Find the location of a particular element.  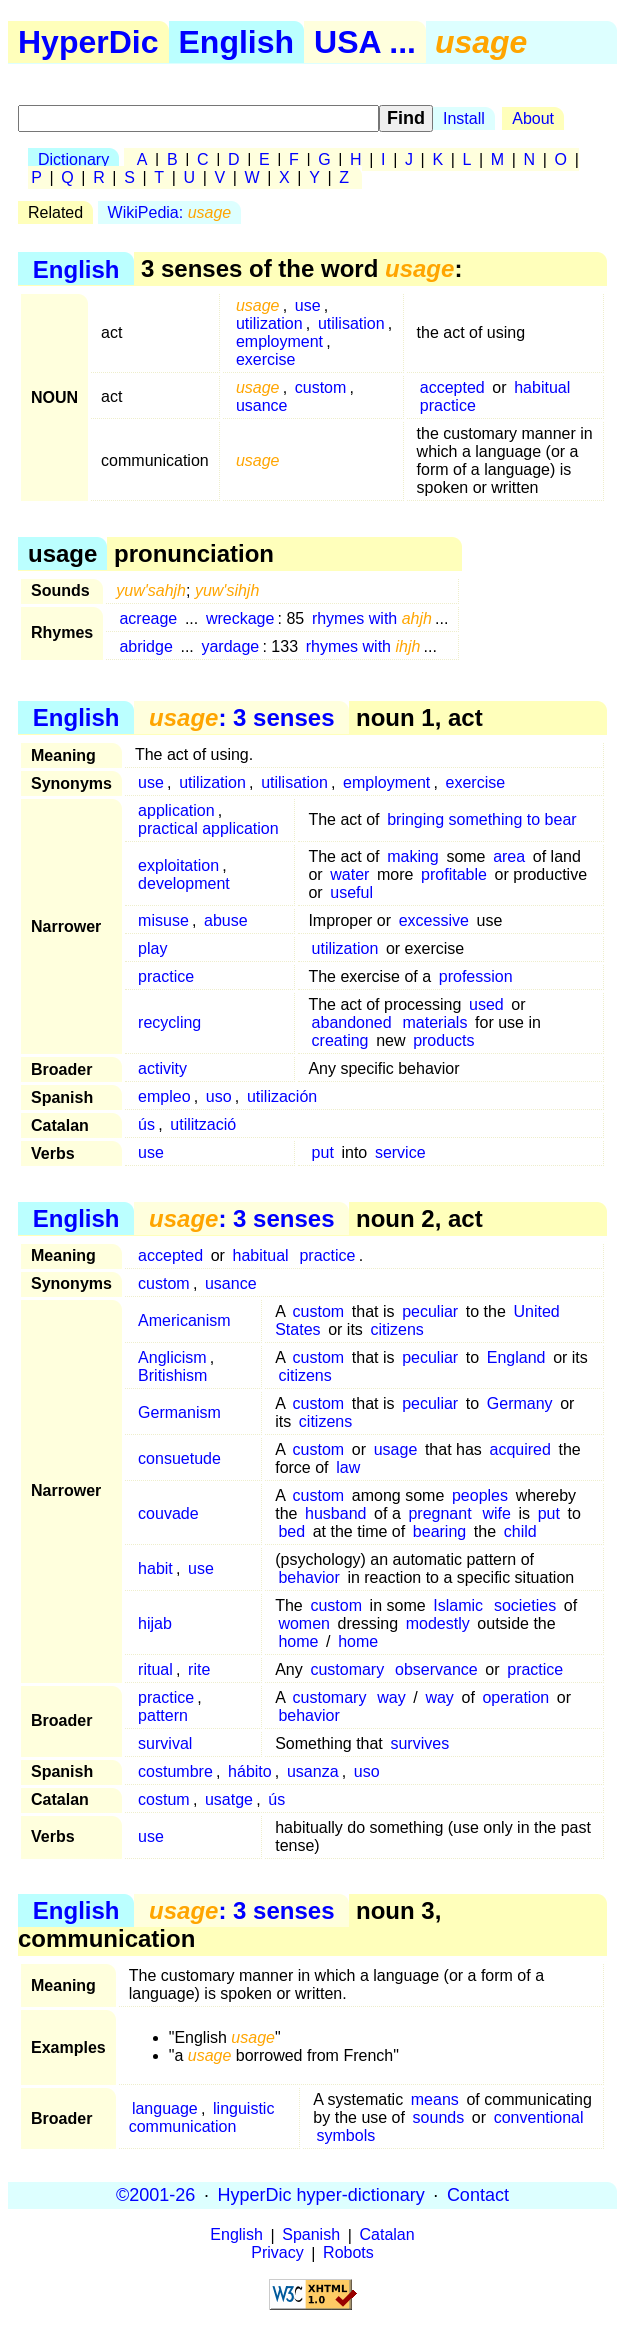

usance is located at coordinates (262, 405).